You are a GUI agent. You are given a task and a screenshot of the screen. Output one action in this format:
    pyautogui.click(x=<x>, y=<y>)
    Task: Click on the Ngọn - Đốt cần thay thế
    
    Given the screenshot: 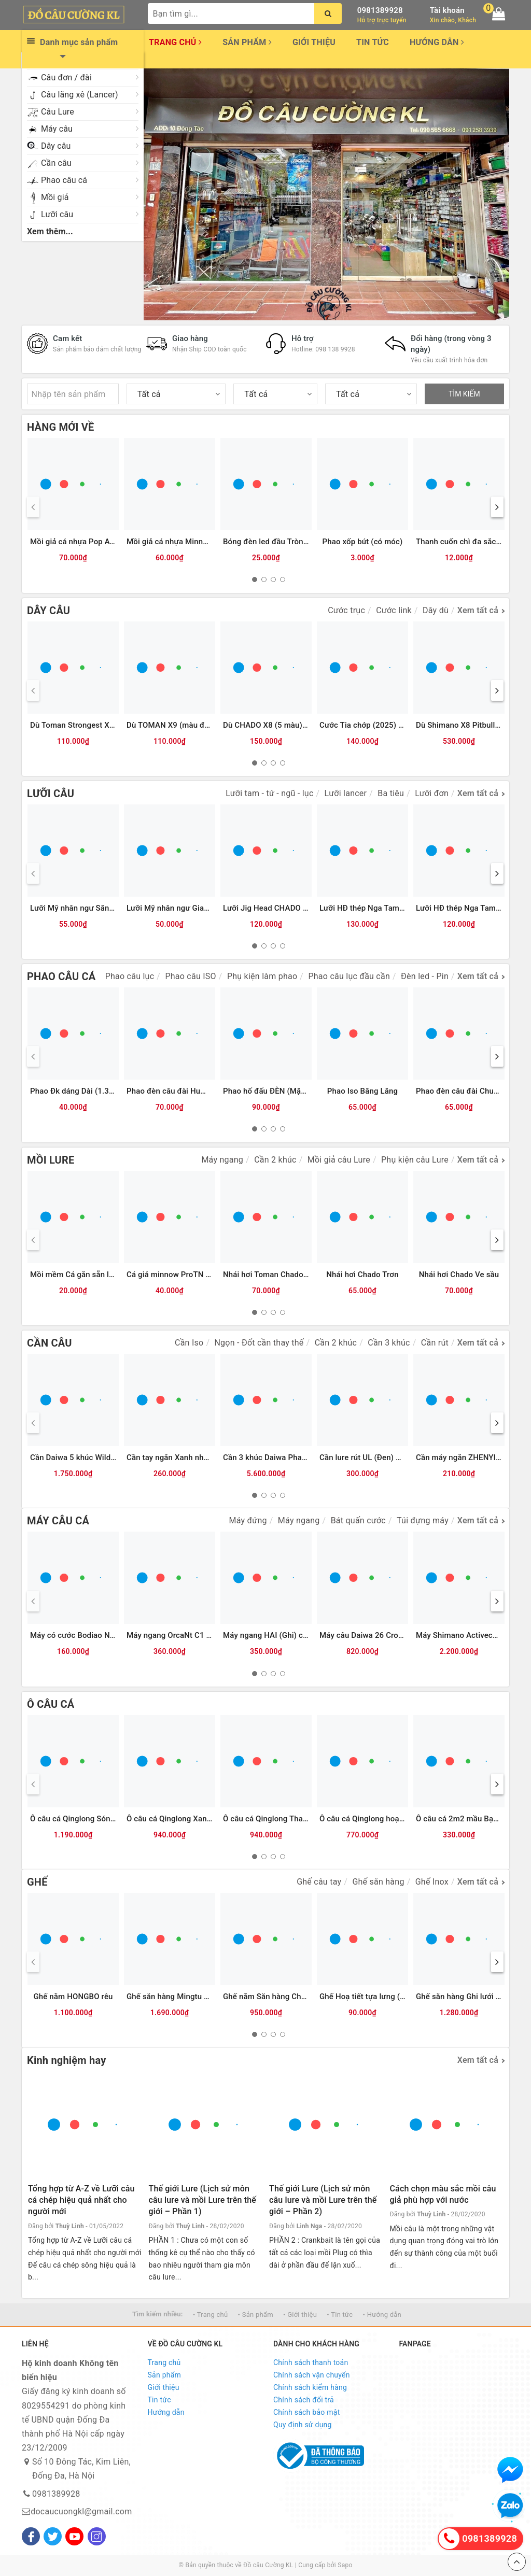 What is the action you would take?
    pyautogui.click(x=258, y=1343)
    